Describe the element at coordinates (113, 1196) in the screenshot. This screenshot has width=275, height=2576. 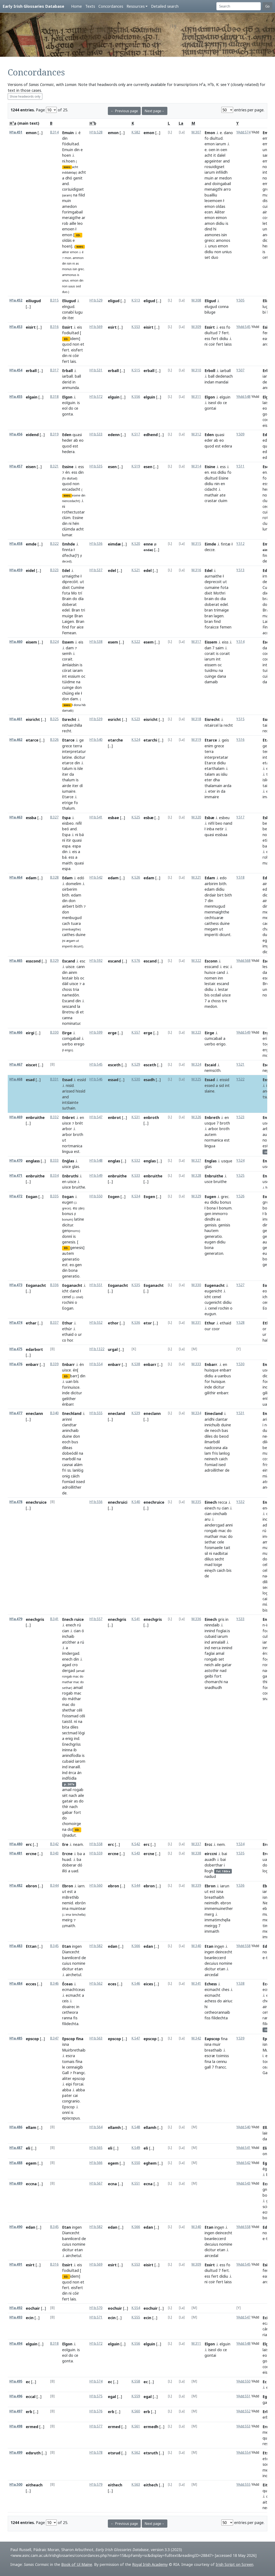
I see `Eogen` at that location.